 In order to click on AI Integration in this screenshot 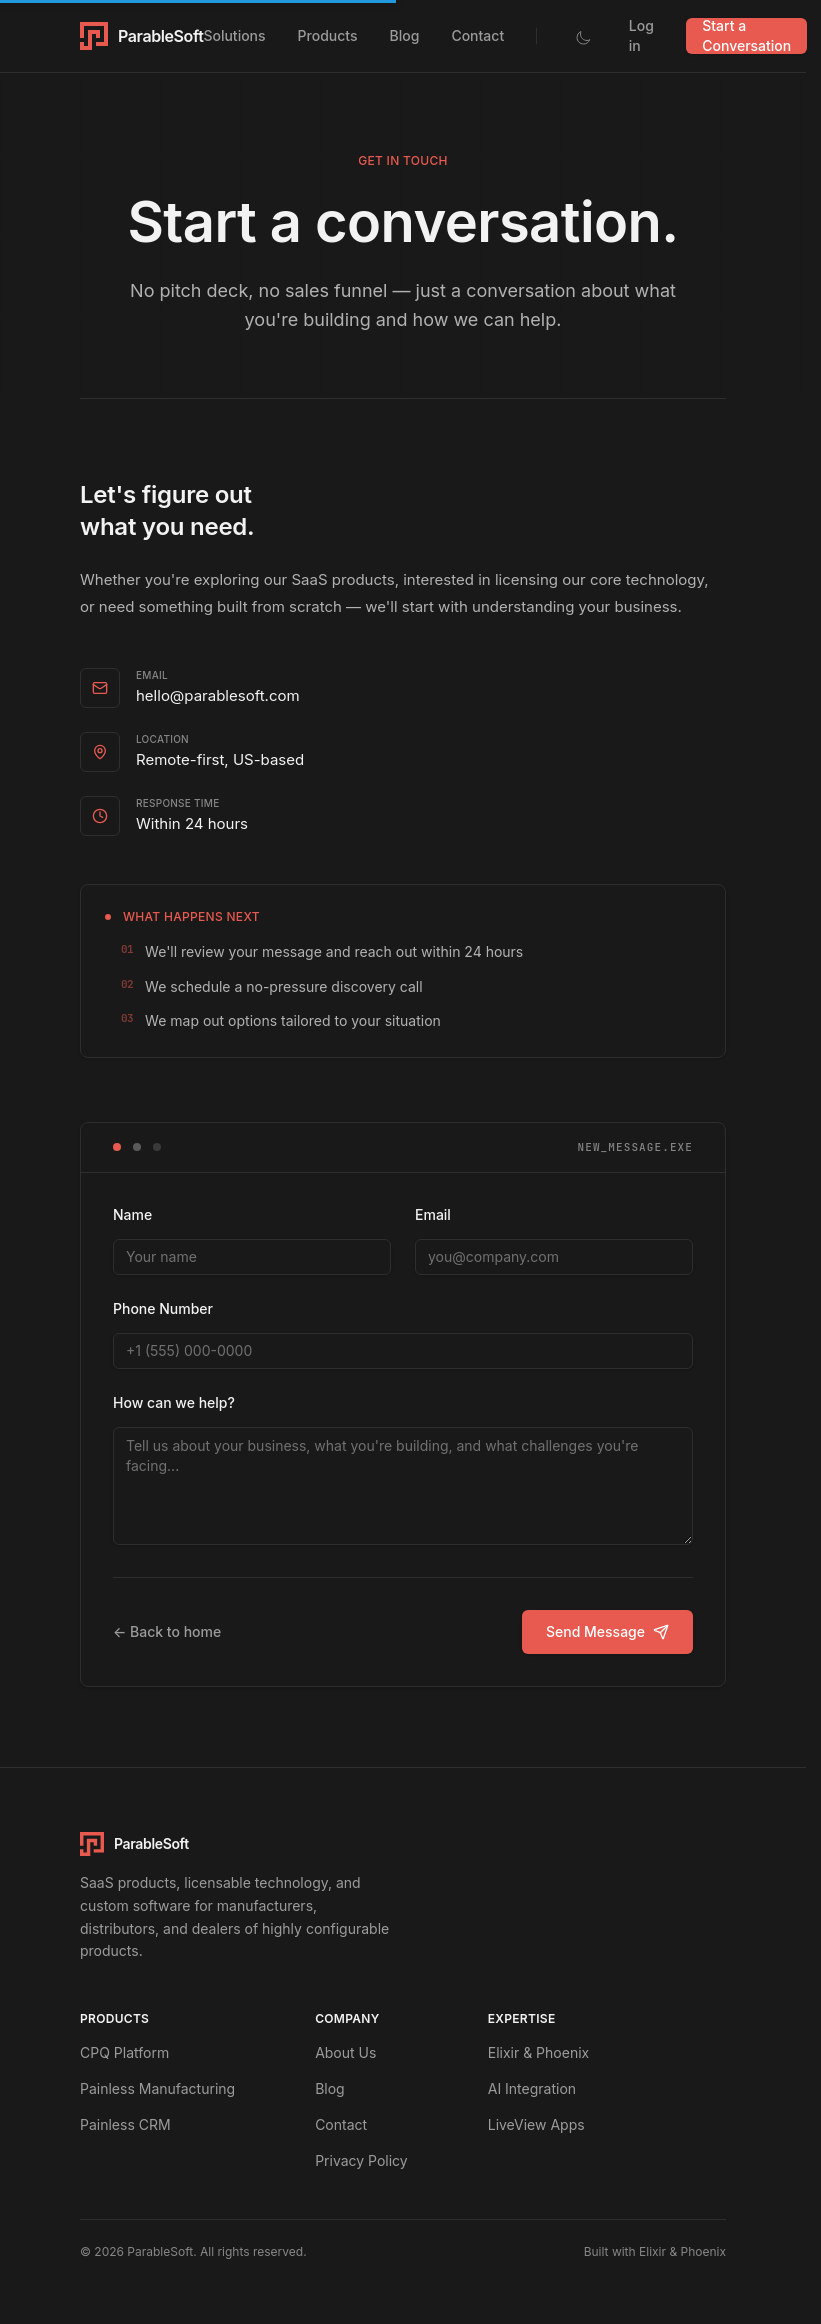, I will do `click(532, 2088)`.